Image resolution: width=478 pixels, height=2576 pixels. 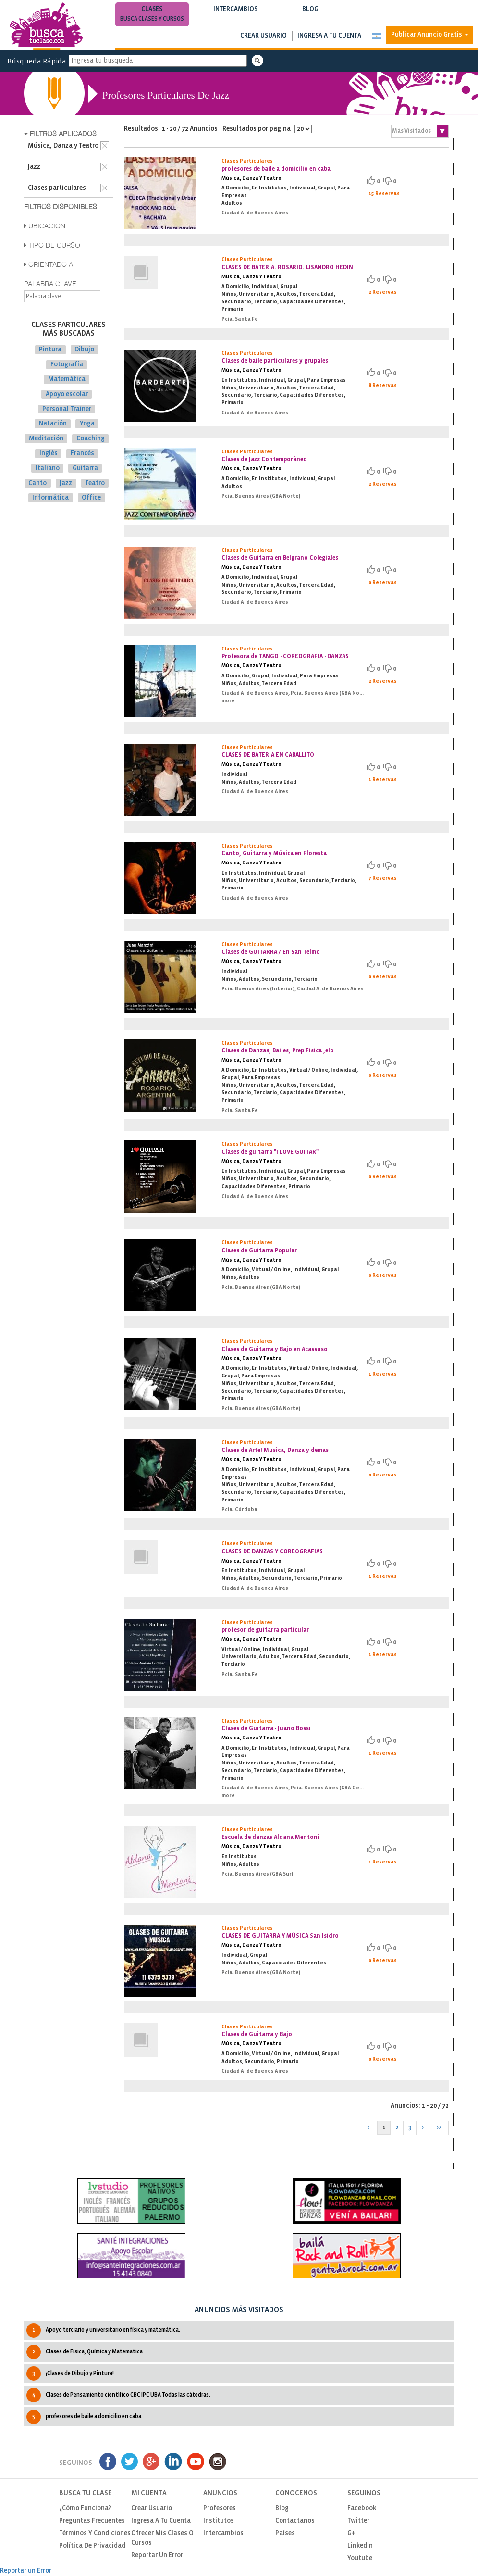 What do you see at coordinates (50, 350) in the screenshot?
I see `Pintura` at bounding box center [50, 350].